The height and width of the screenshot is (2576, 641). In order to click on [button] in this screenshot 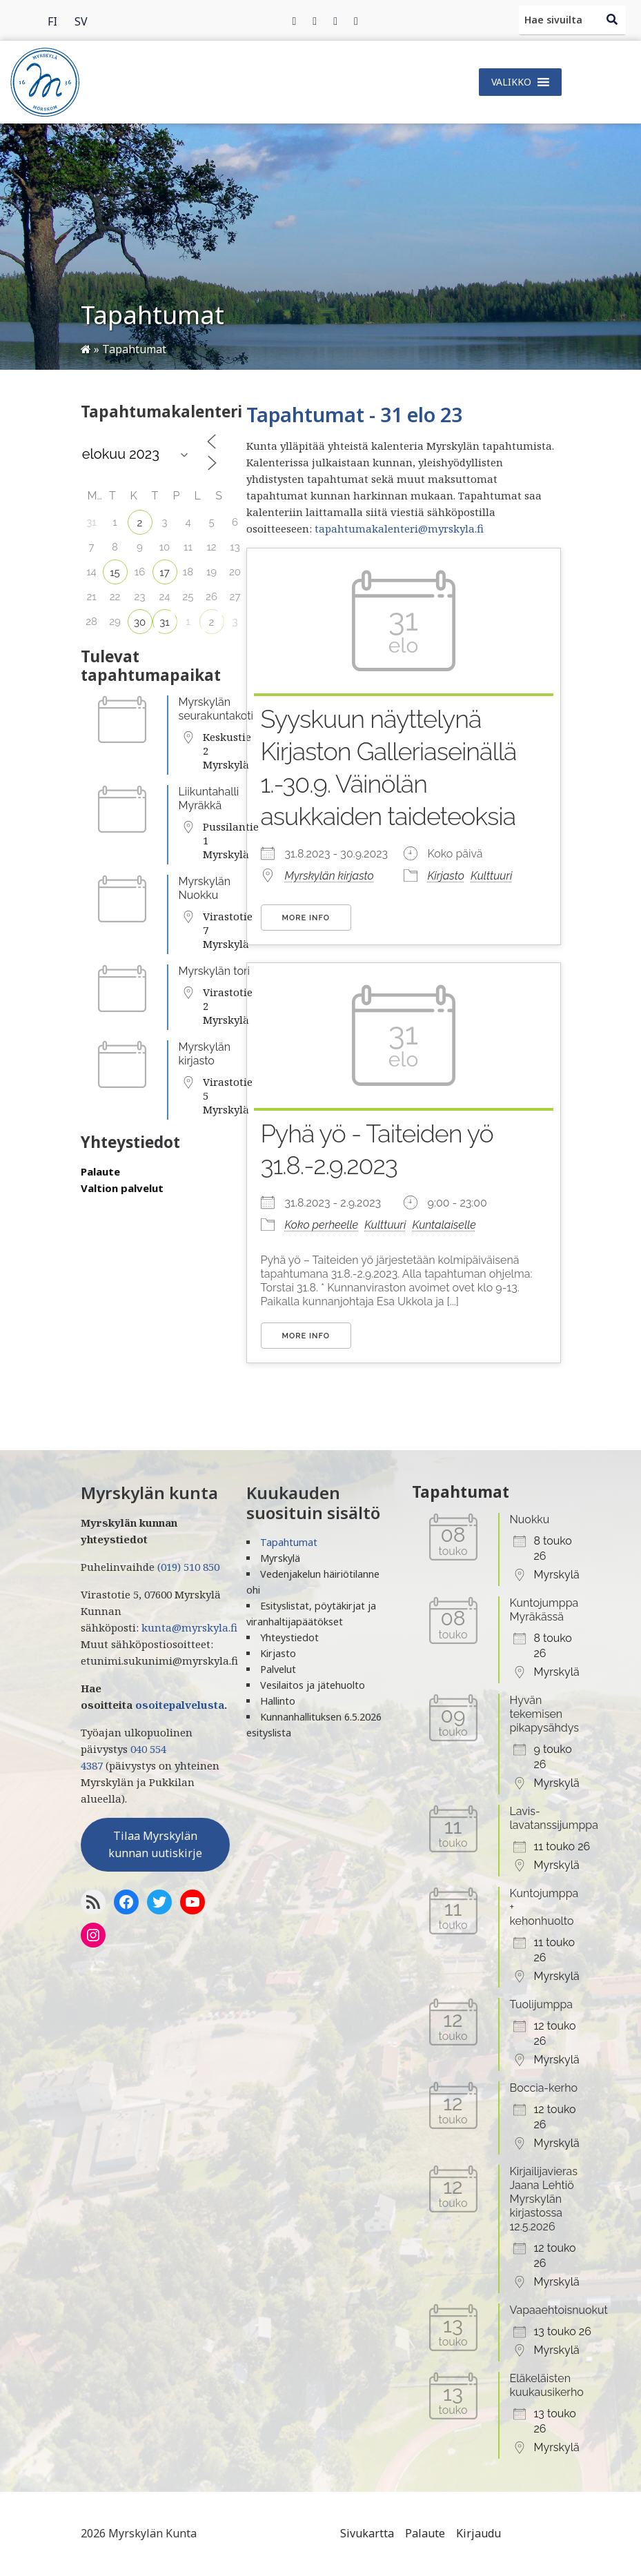, I will do `click(511, 82)`.